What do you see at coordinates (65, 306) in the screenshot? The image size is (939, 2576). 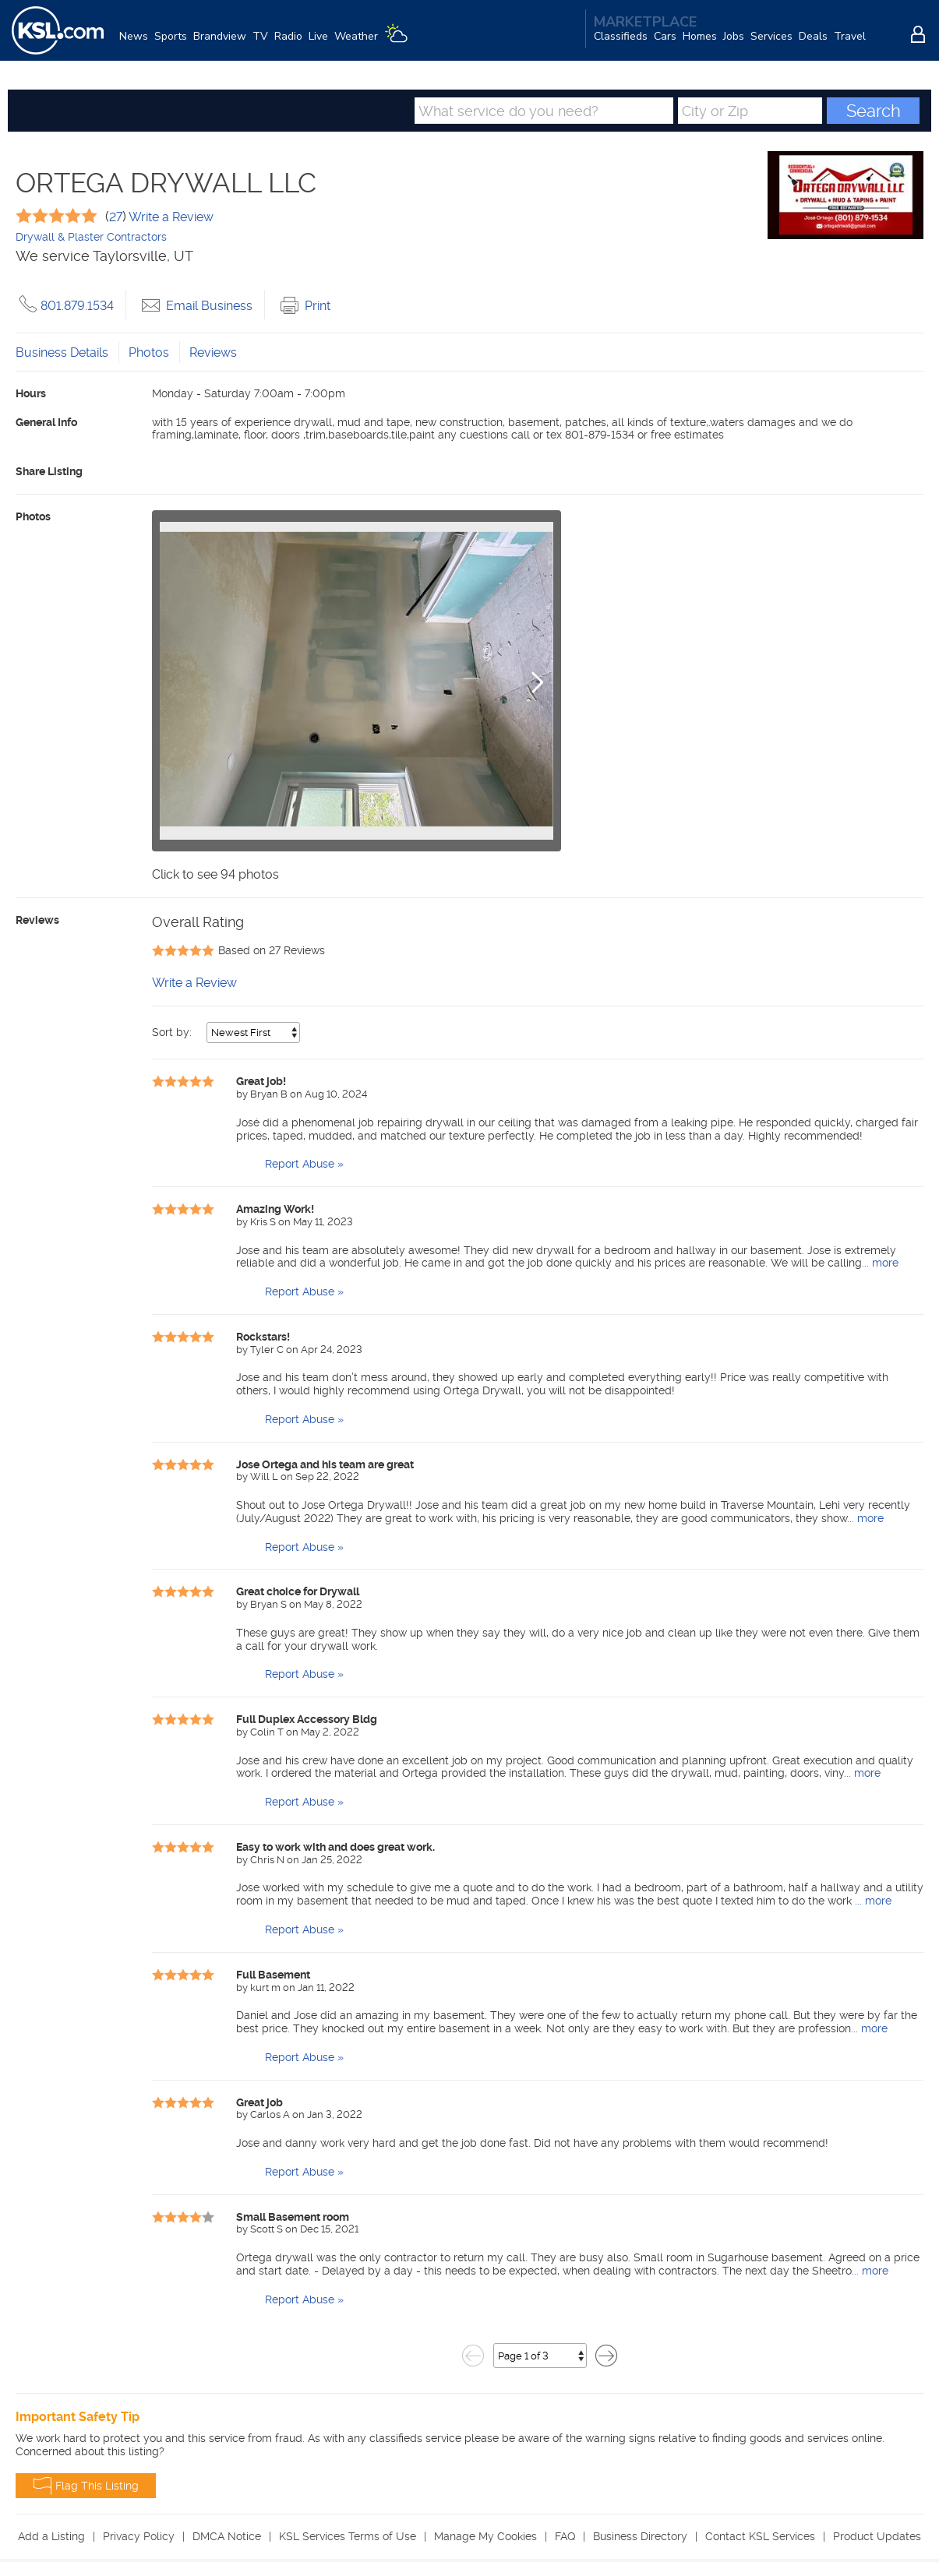 I see `801.879.1534` at bounding box center [65, 306].